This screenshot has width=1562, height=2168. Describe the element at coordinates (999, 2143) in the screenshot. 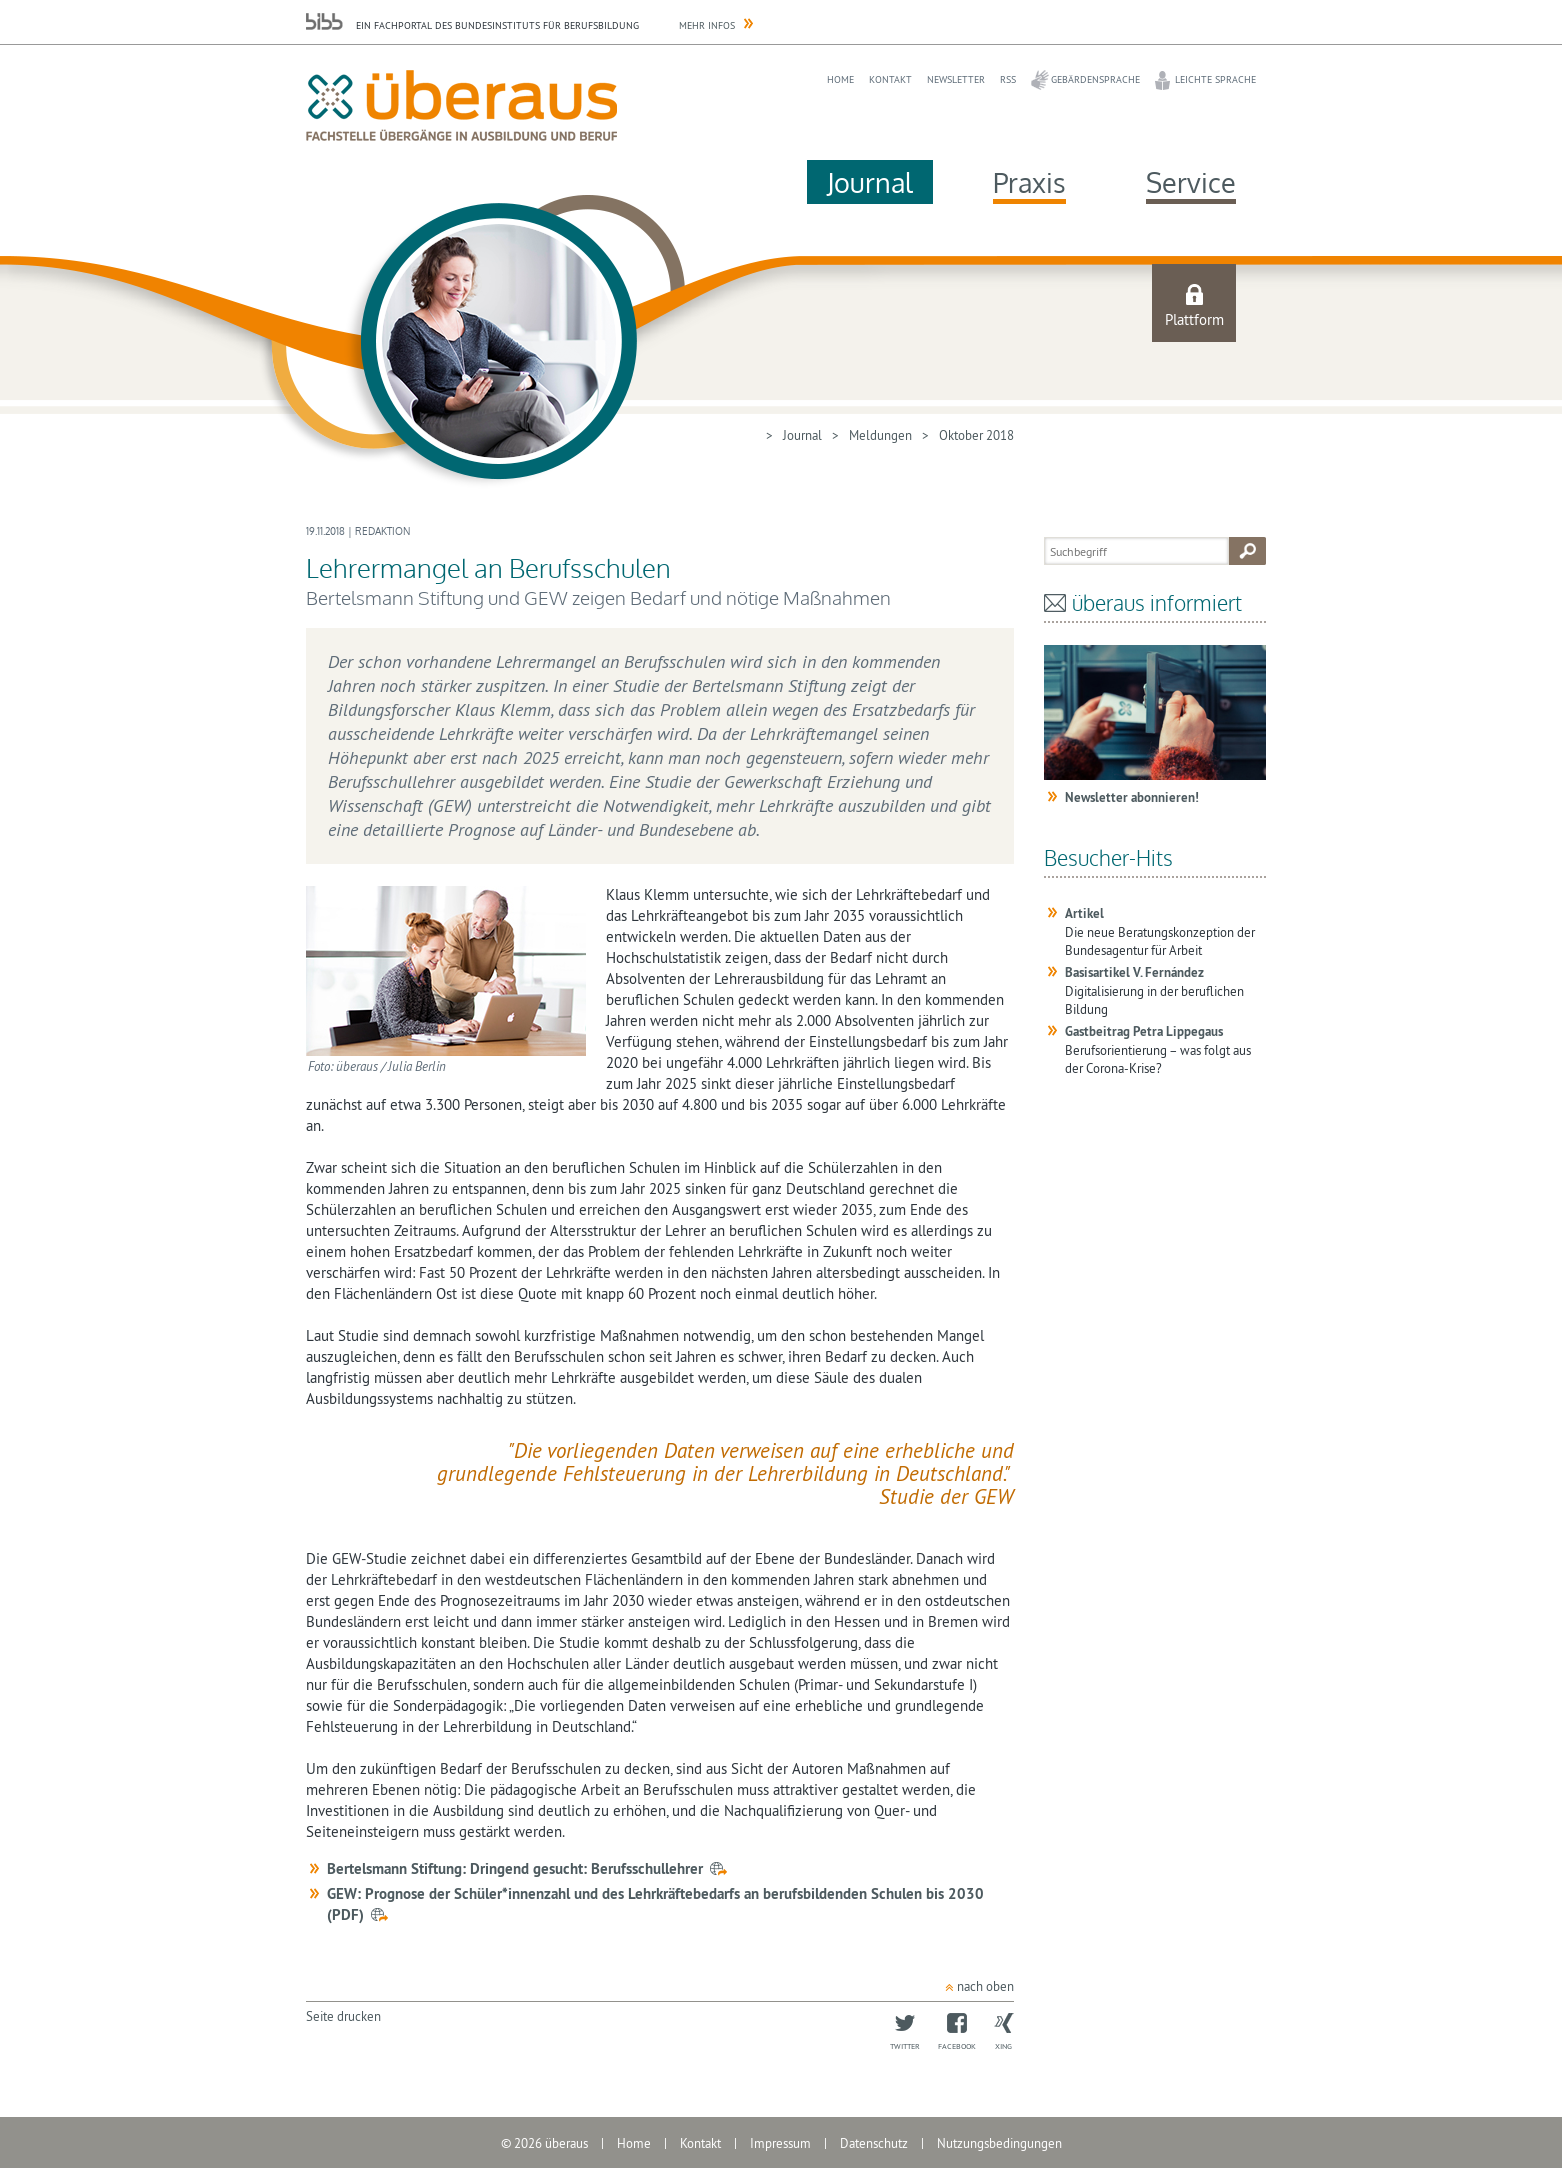

I see `Nutzungsbedingungen` at that location.